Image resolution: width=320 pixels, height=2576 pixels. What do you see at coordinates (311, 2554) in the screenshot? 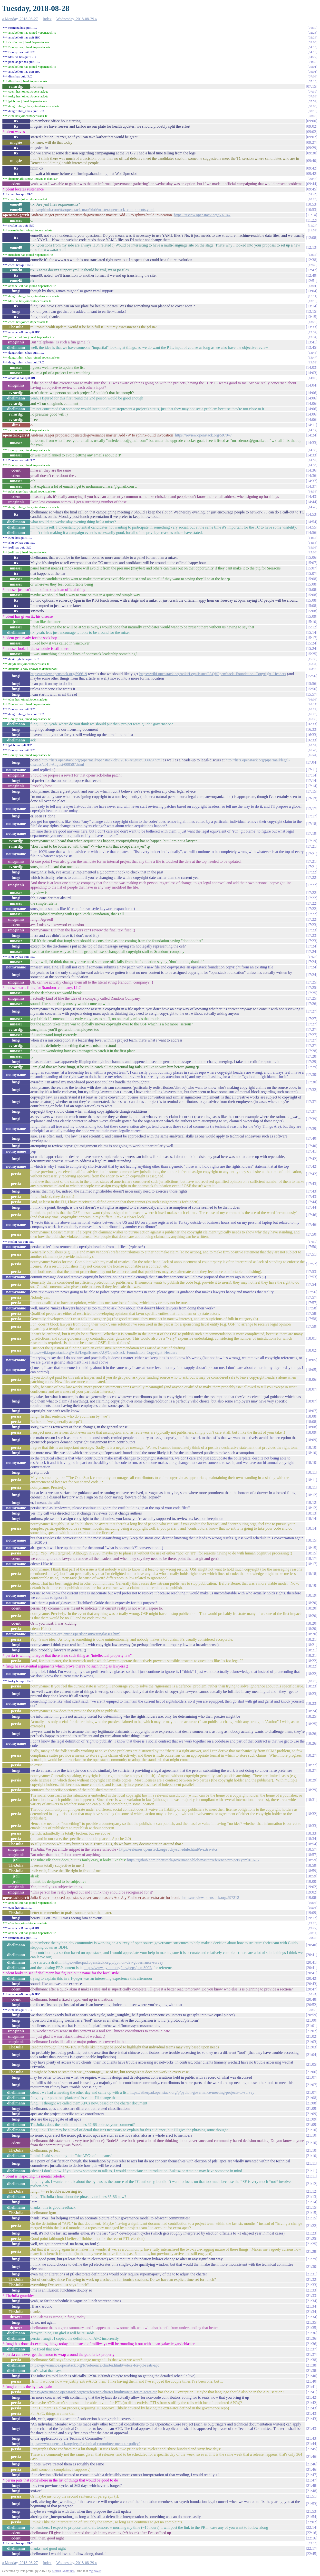
I see `22:45` at bounding box center [311, 2554].